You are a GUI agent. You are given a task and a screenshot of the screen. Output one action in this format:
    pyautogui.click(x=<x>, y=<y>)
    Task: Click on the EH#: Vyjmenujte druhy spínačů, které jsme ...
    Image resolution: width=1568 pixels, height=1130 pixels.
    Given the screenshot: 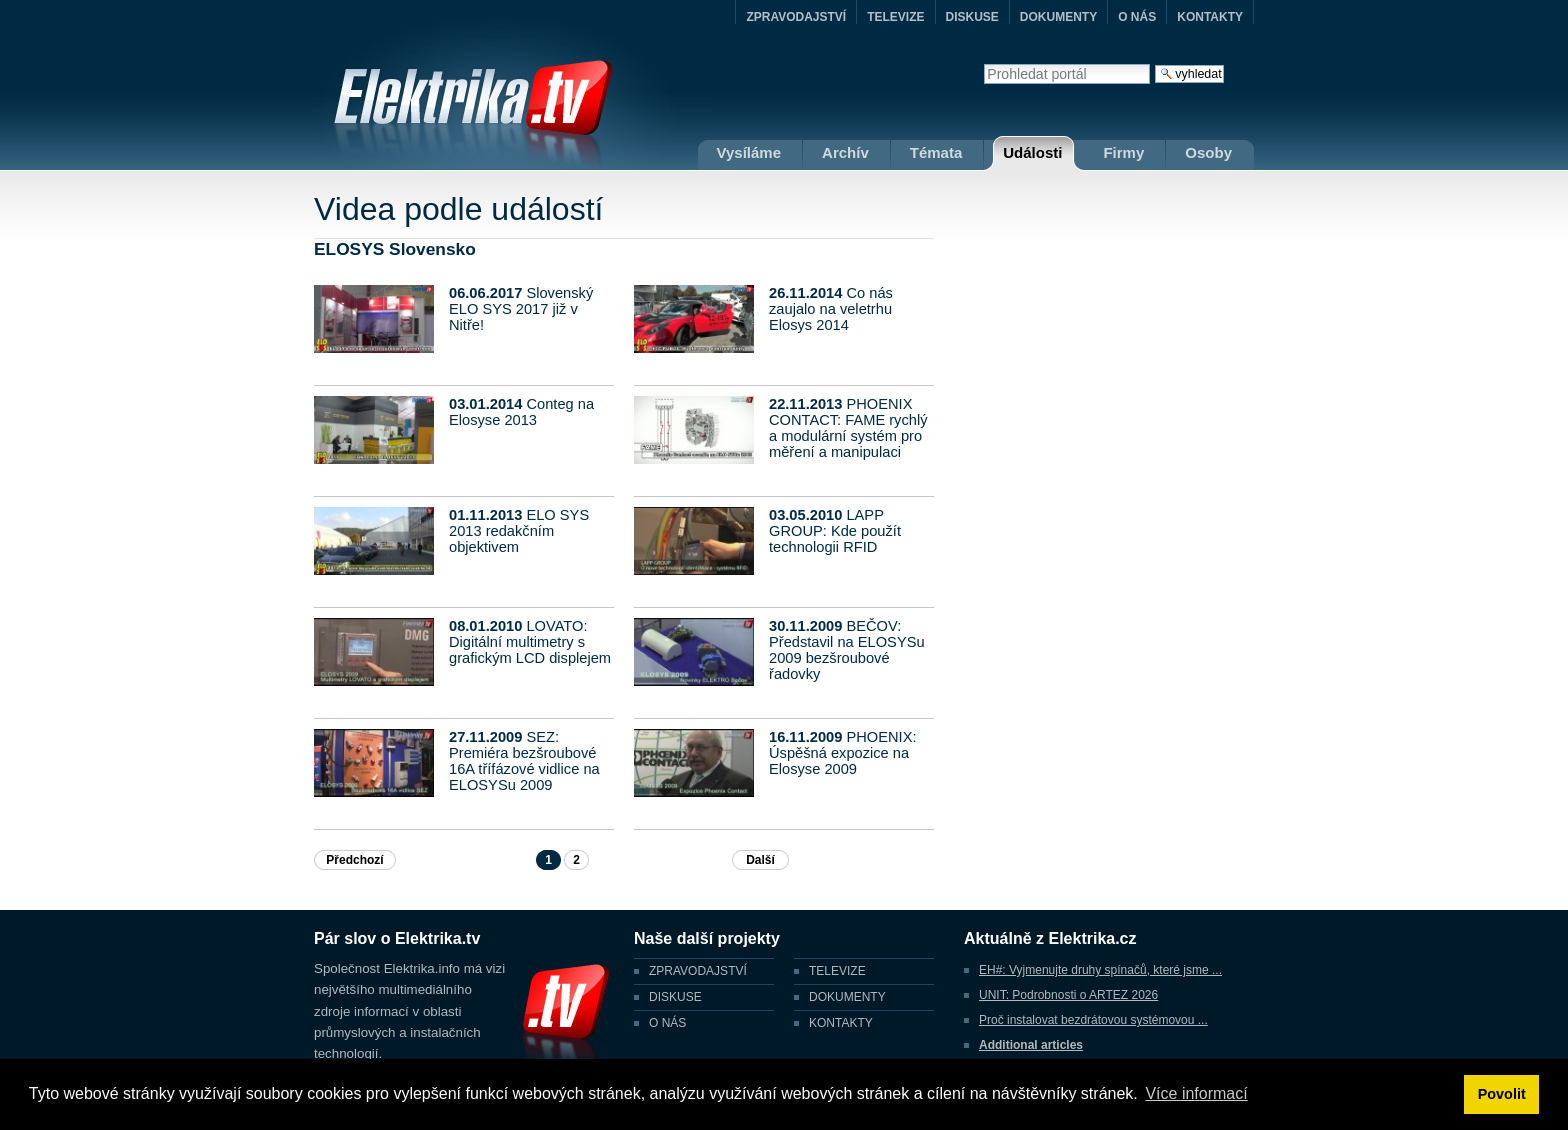 What is the action you would take?
    pyautogui.click(x=1100, y=970)
    